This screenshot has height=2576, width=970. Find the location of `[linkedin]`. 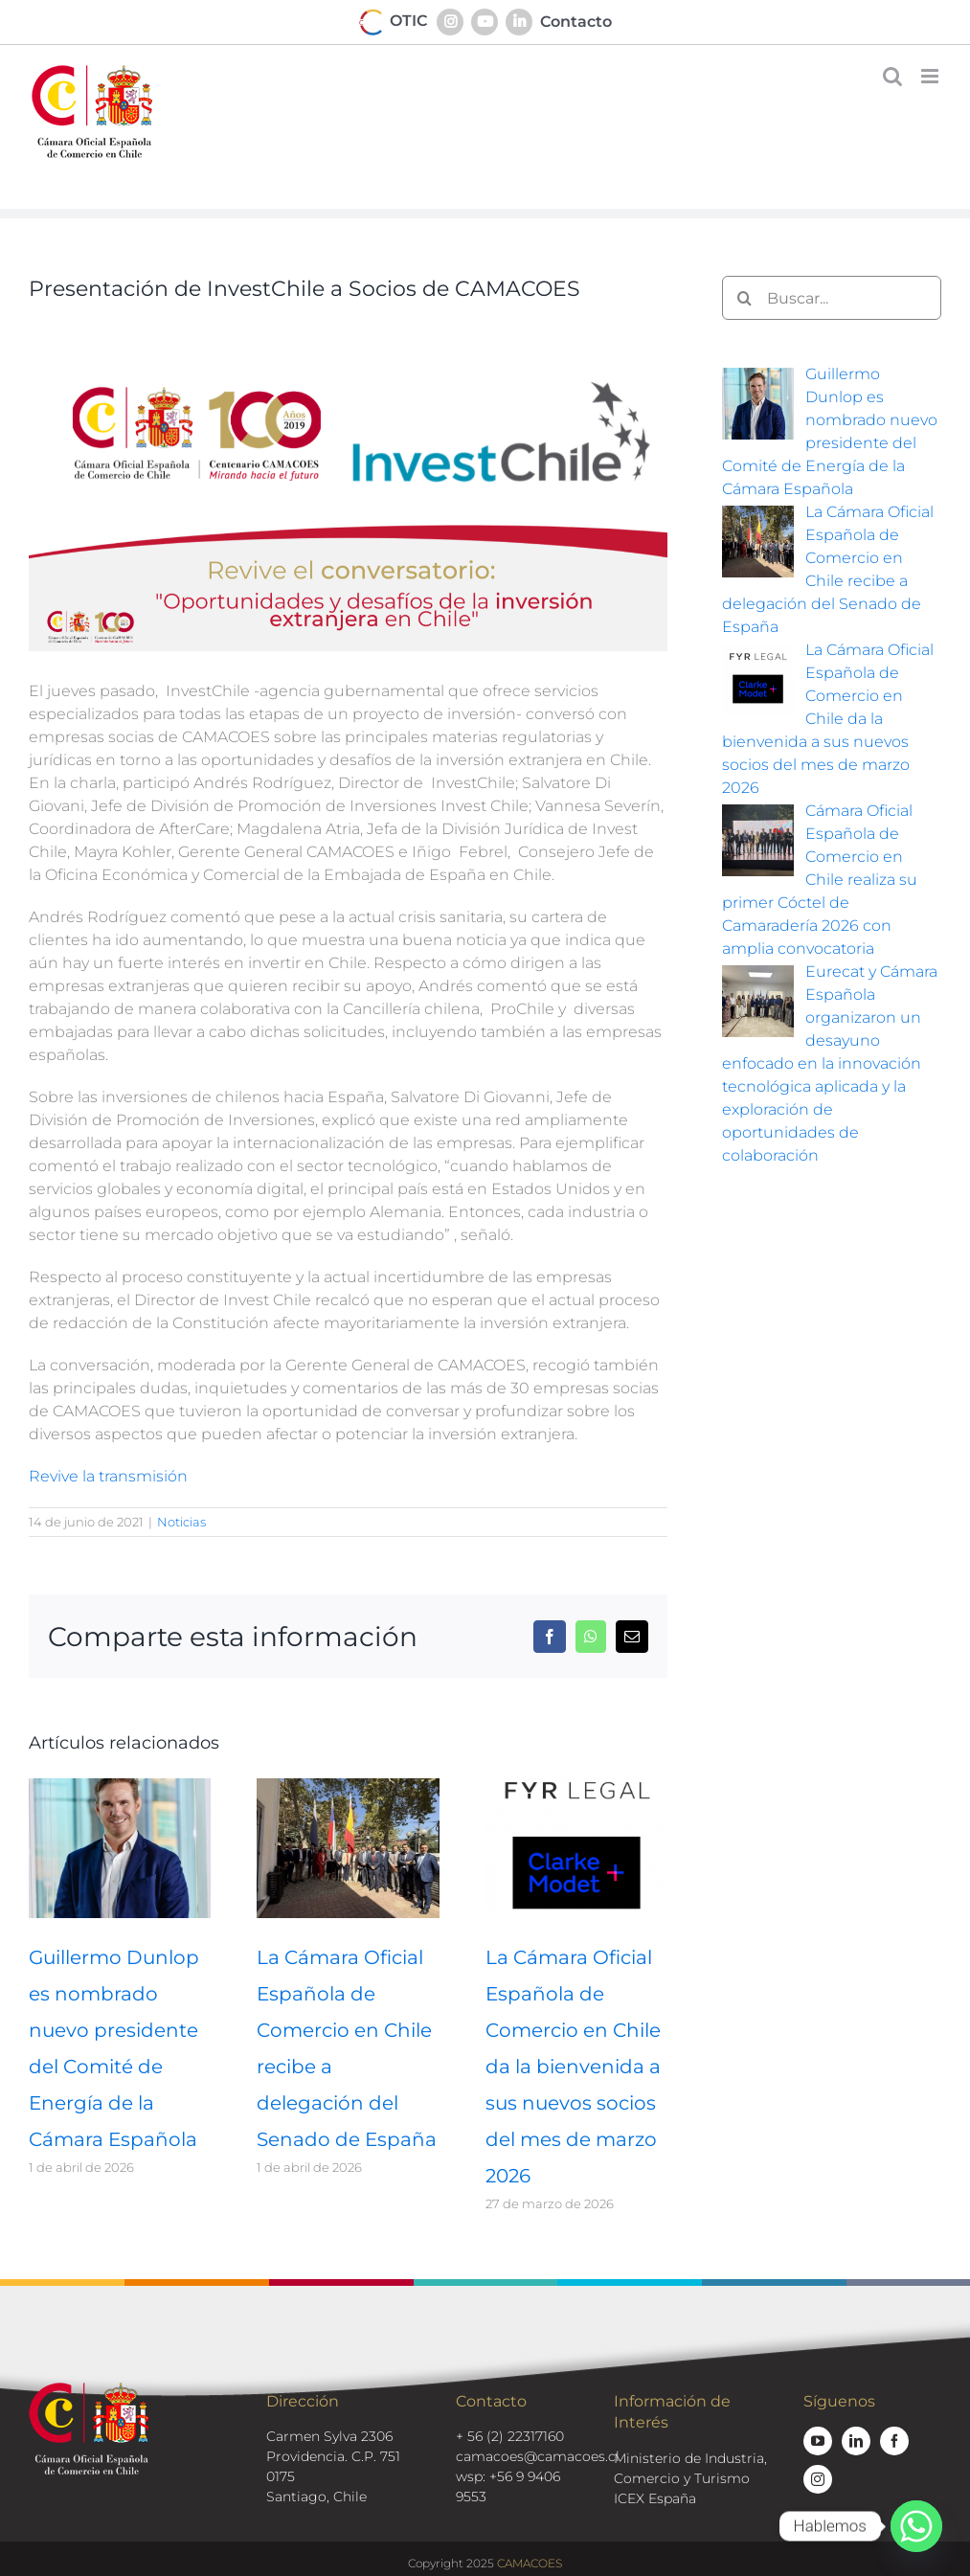

[linkedin] is located at coordinates (856, 2441).